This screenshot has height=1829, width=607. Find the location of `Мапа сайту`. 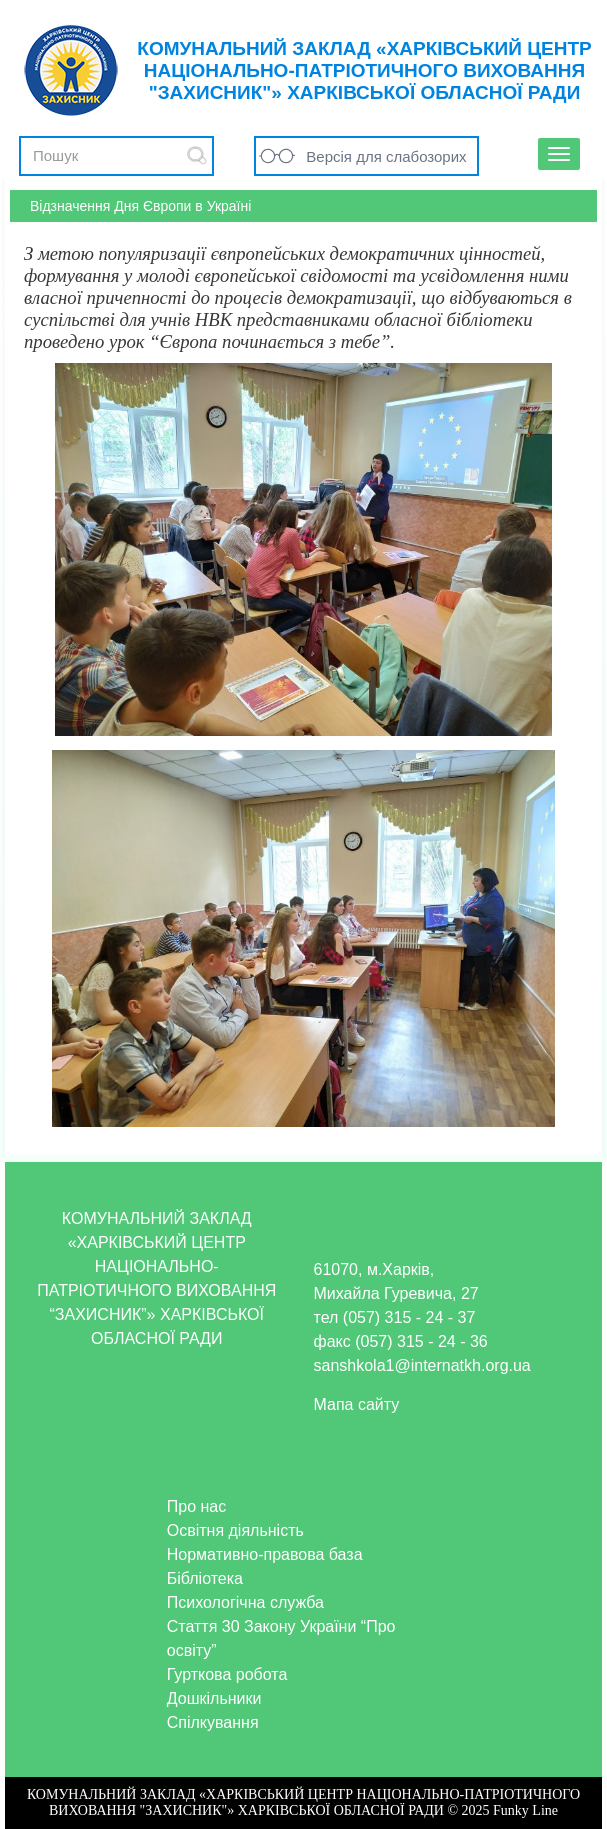

Мапа сайту is located at coordinates (357, 1404).